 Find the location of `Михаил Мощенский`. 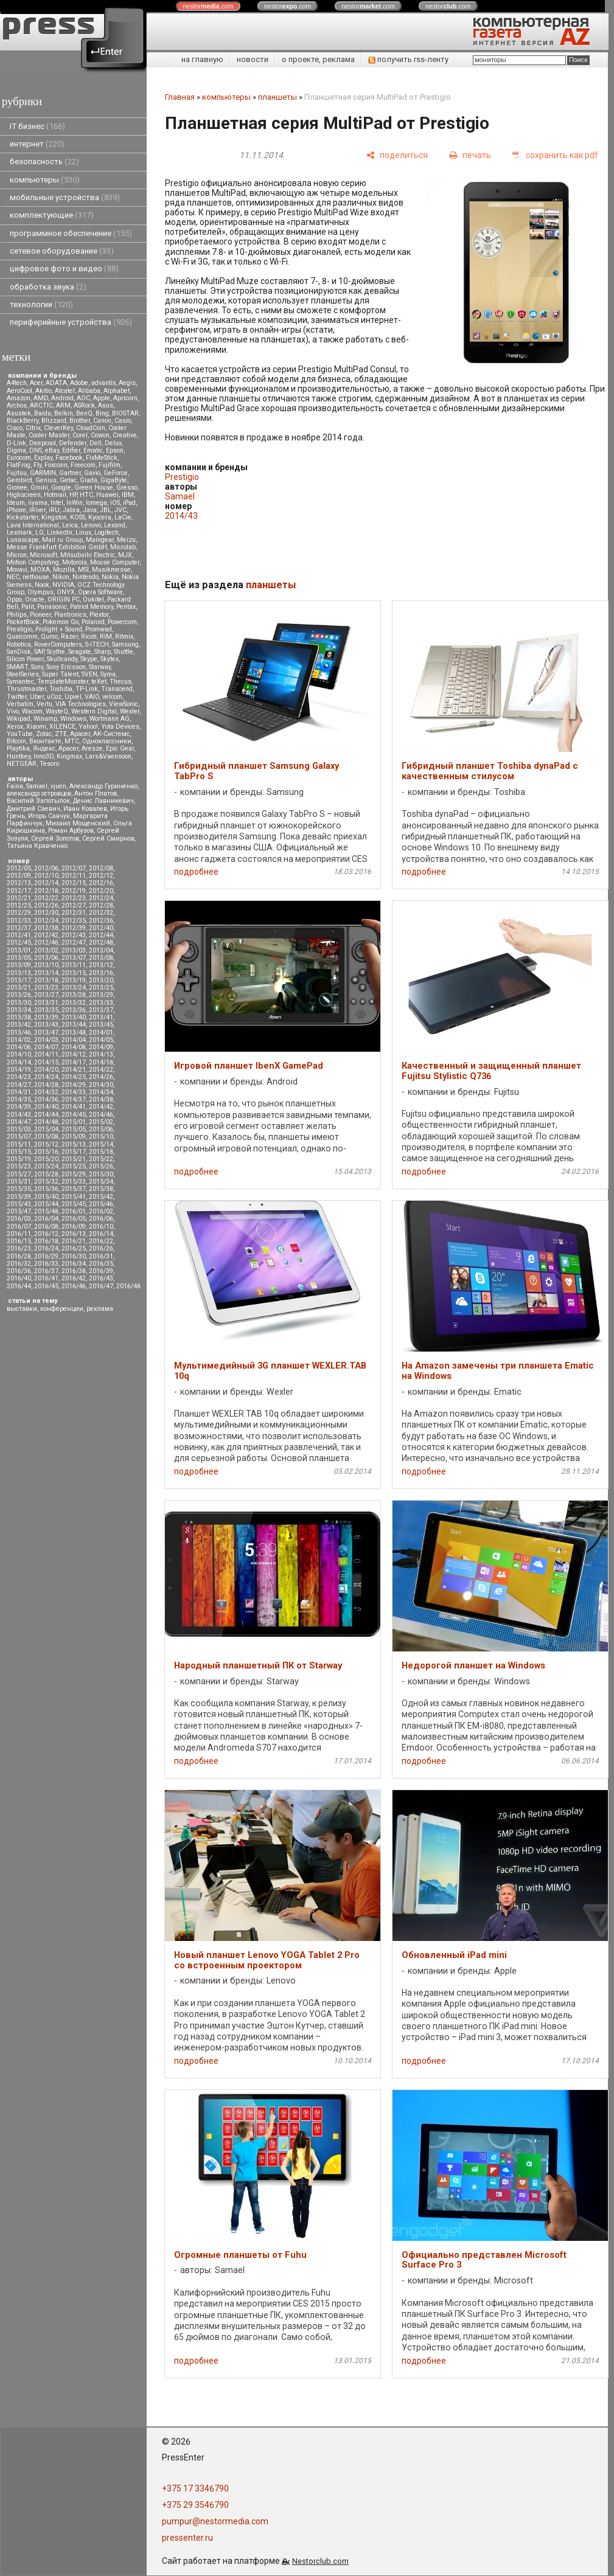

Михаил Мощенский is located at coordinates (78, 823).